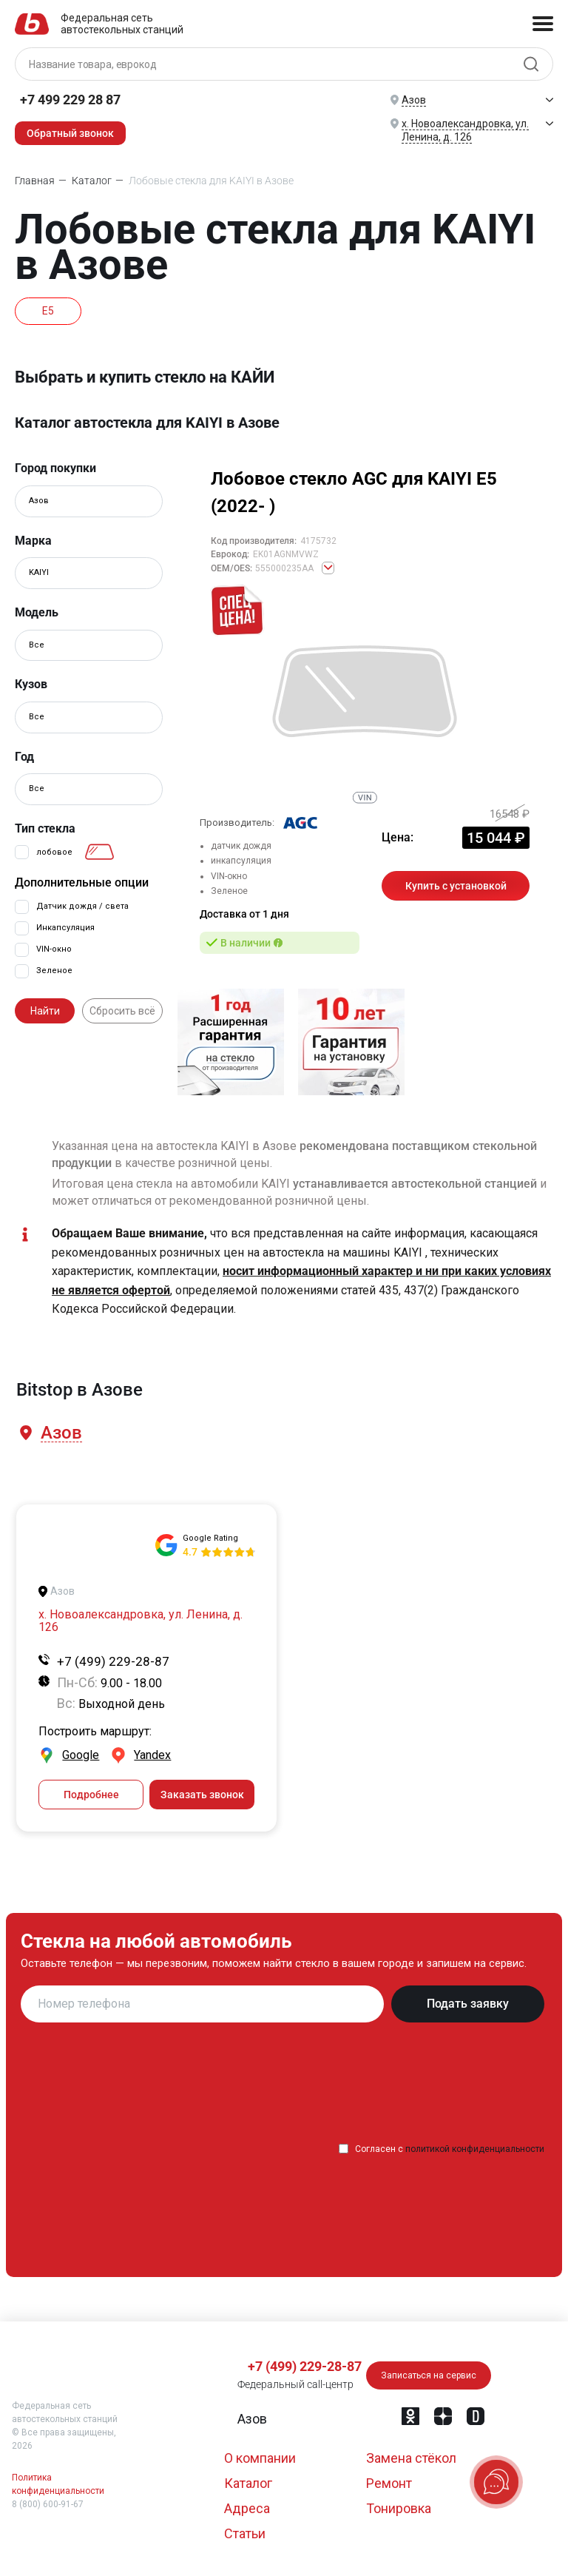 The image size is (568, 2576). What do you see at coordinates (411, 2458) in the screenshot?
I see `Замена стёкол` at bounding box center [411, 2458].